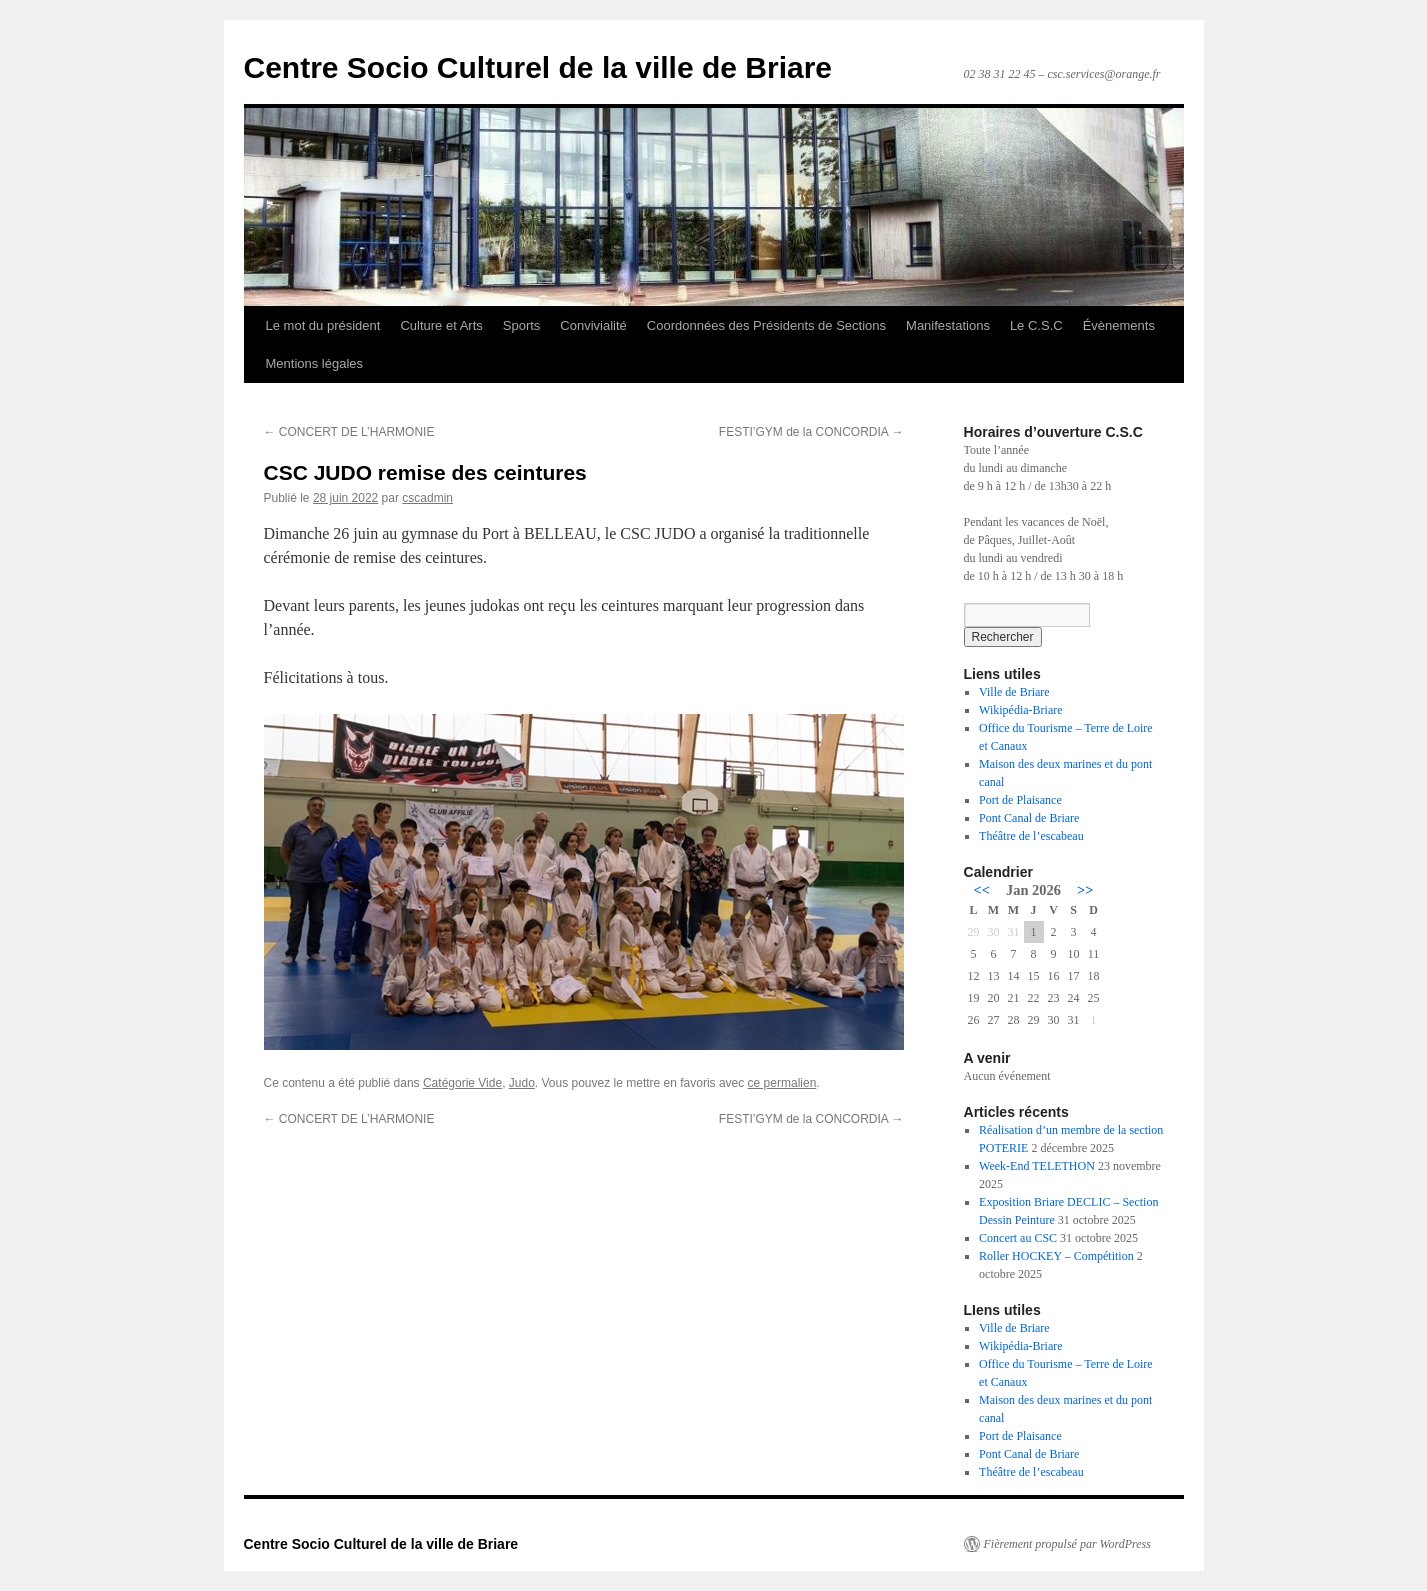  I want to click on Roller HOCKEY – Compétition, so click(1056, 1256).